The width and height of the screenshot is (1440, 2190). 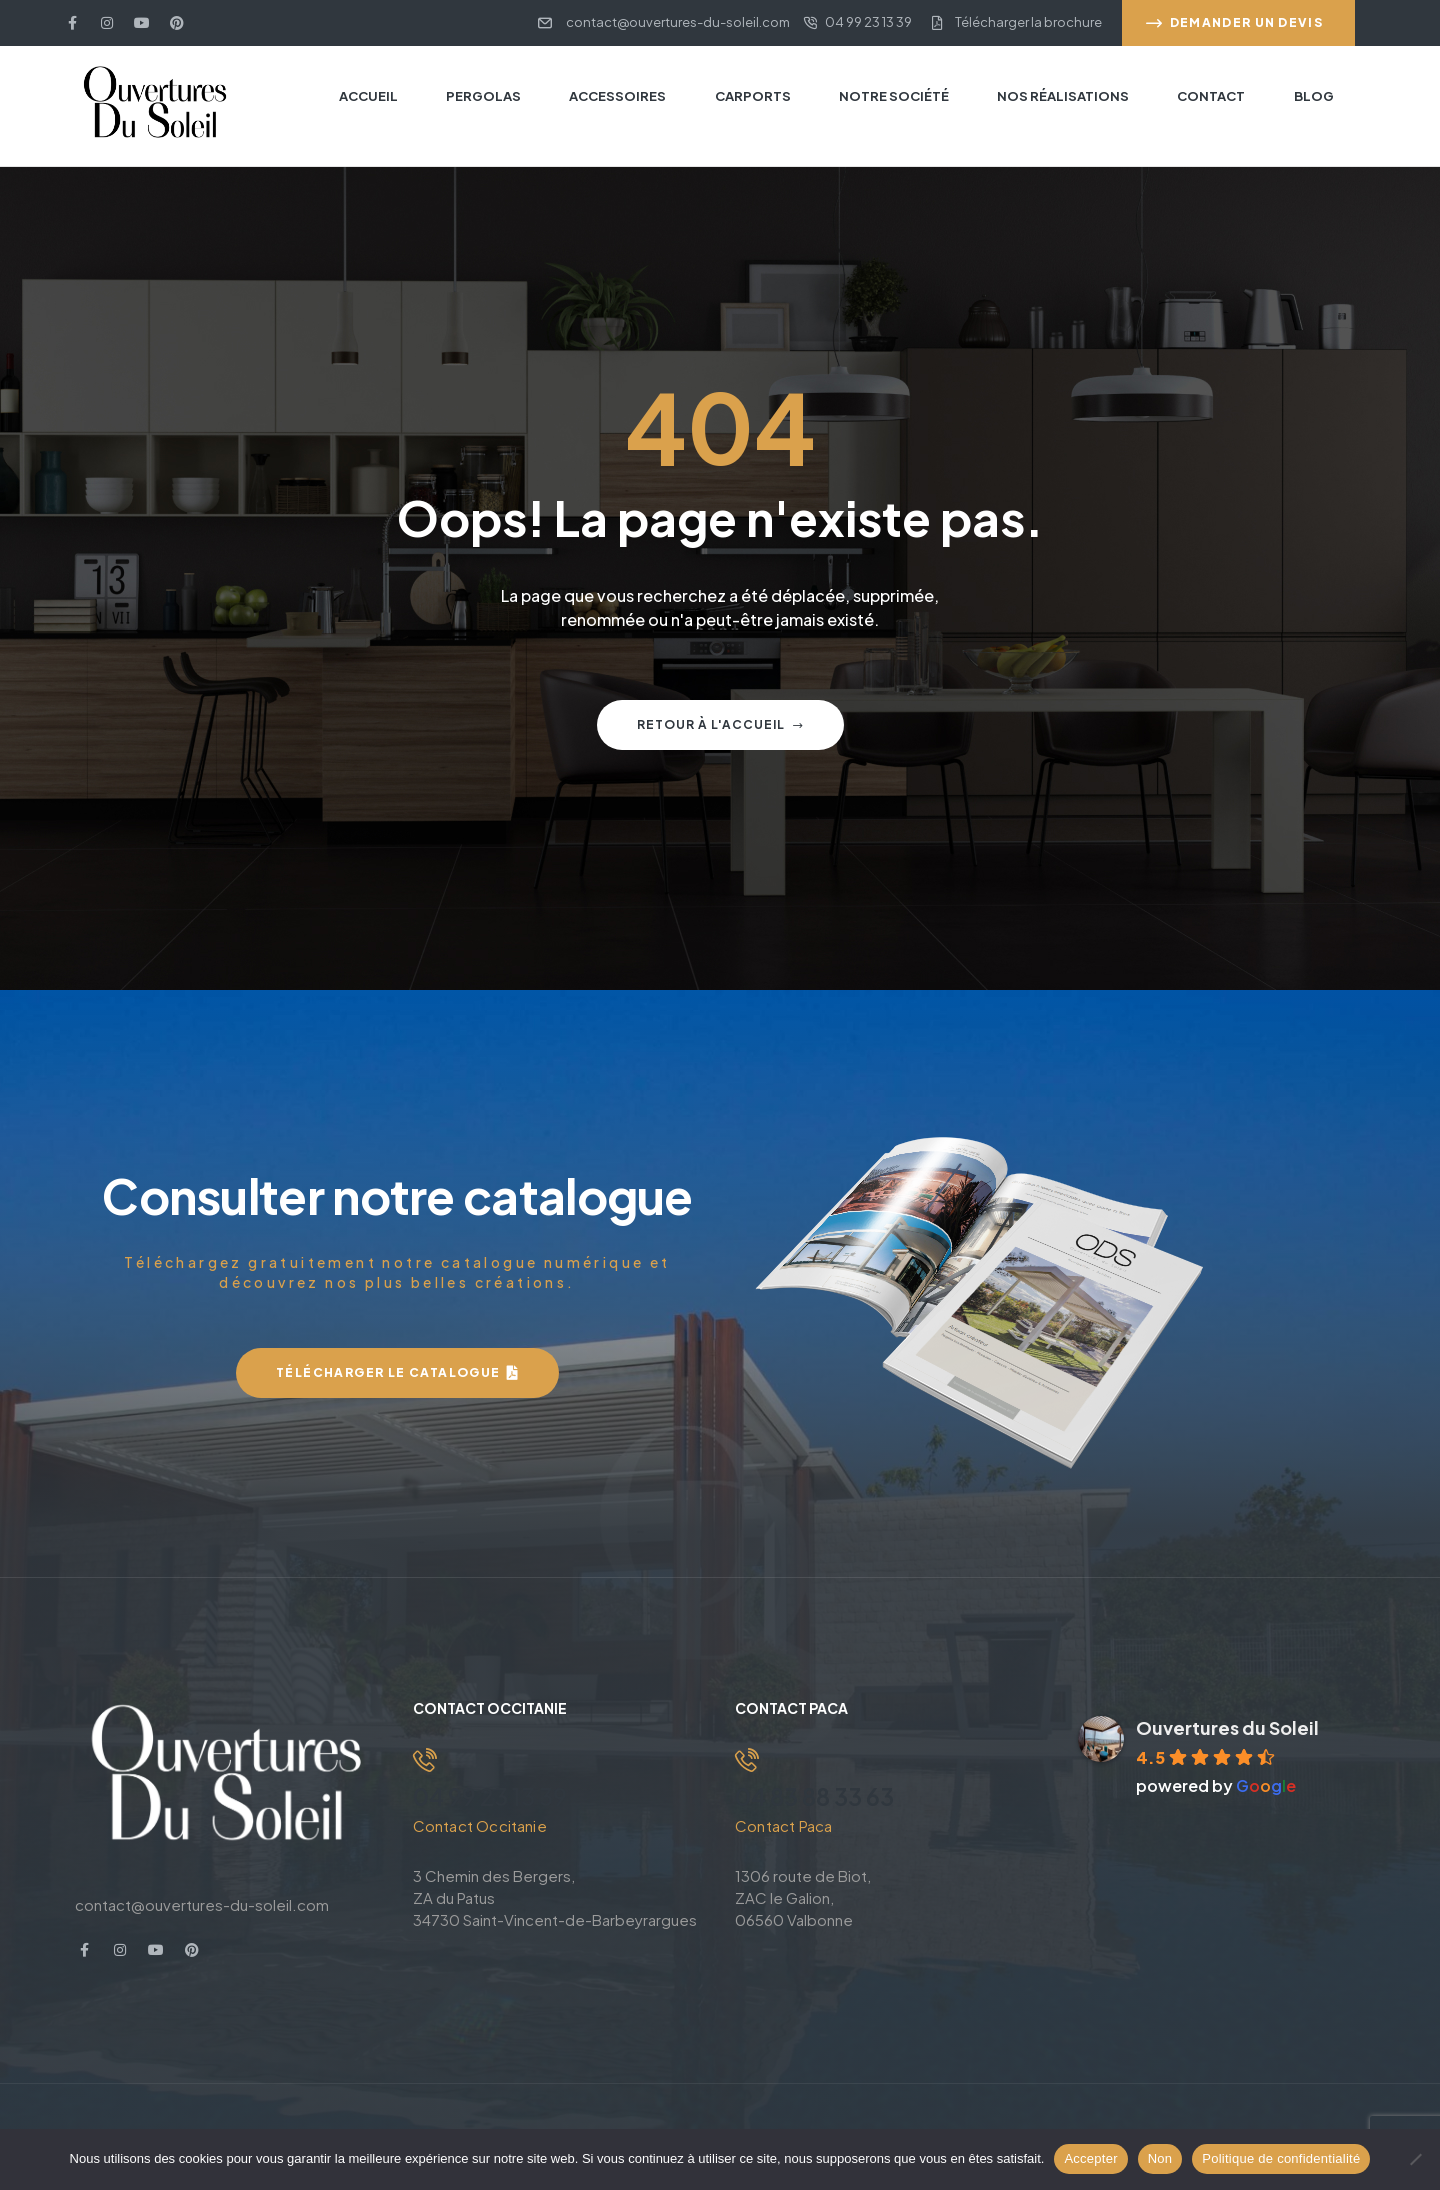 I want to click on 04 83 88 33 63, so click(x=818, y=1796).